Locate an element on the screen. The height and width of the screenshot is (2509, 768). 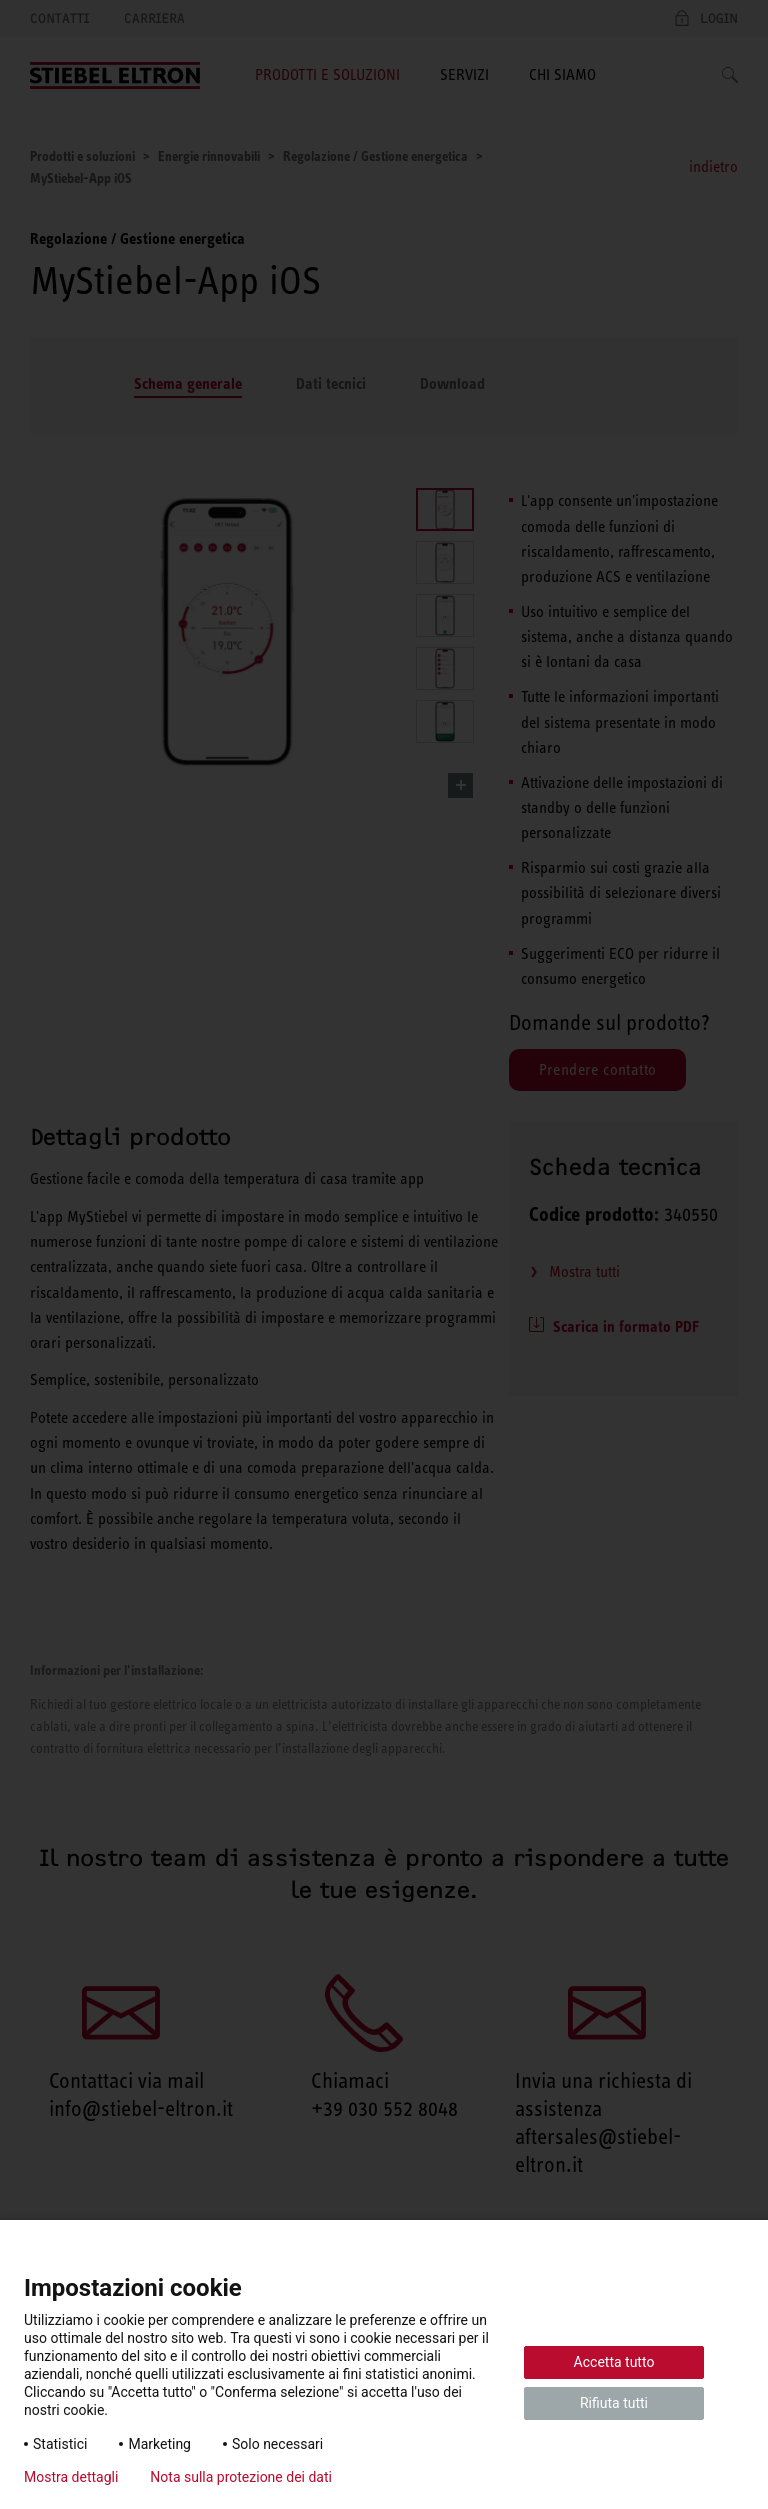
Nota sulla protezione dei dati is located at coordinates (241, 2477).